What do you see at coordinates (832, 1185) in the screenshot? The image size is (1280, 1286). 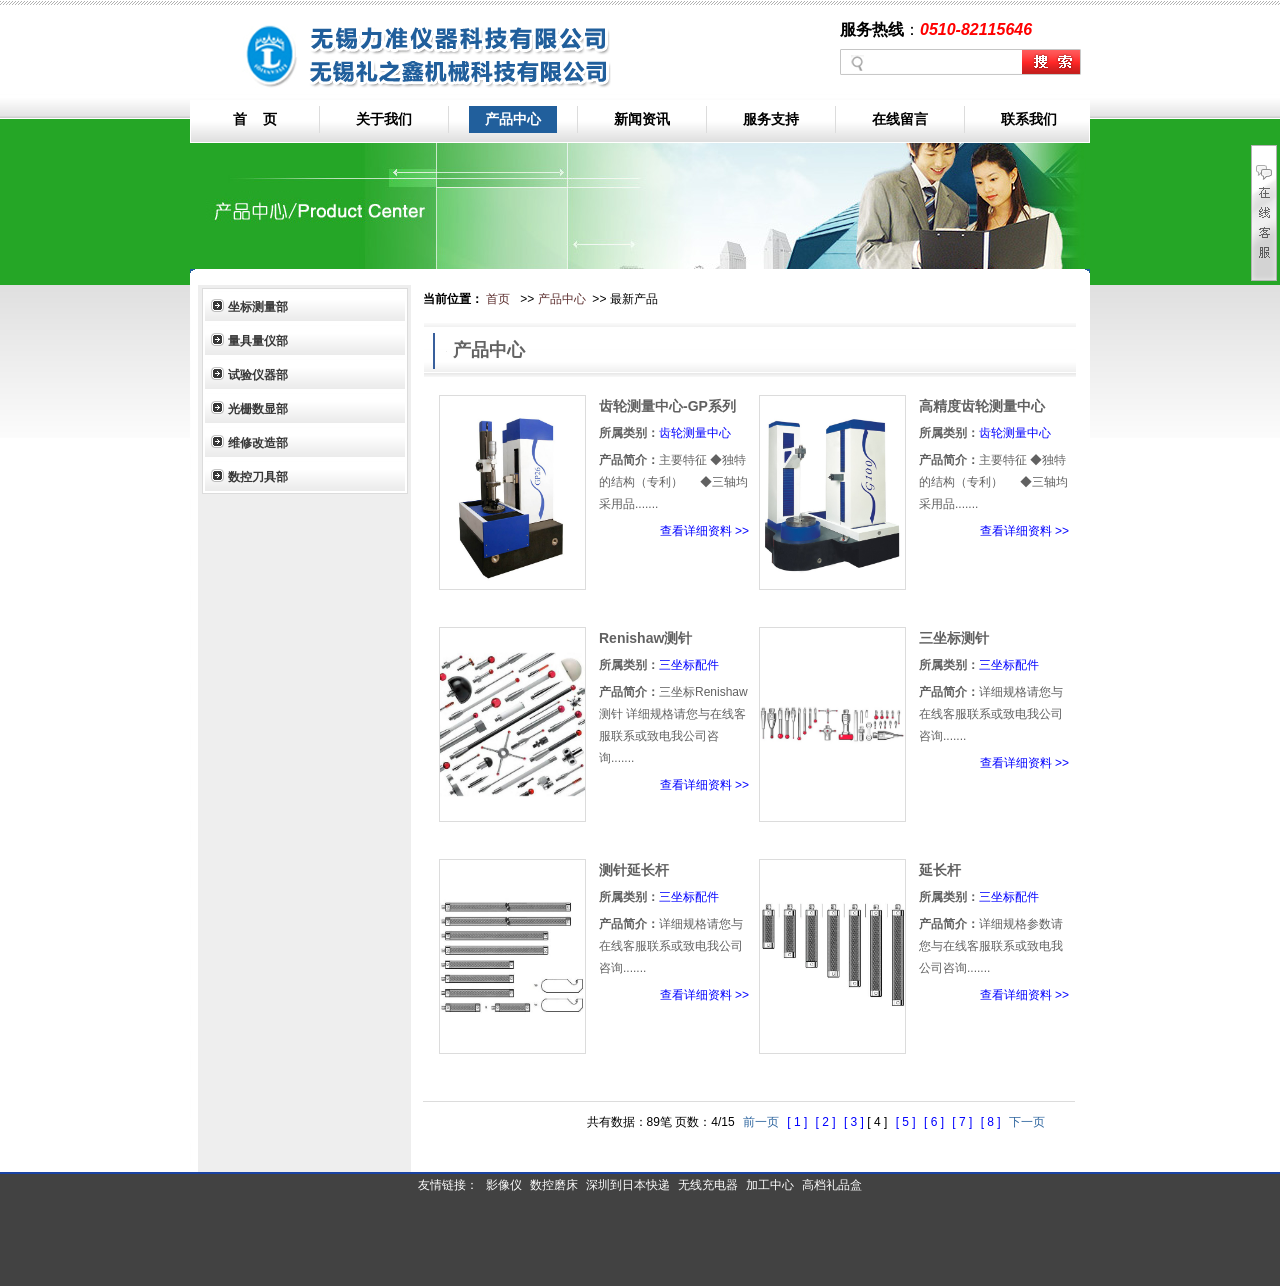 I see `高档礼品盒` at bounding box center [832, 1185].